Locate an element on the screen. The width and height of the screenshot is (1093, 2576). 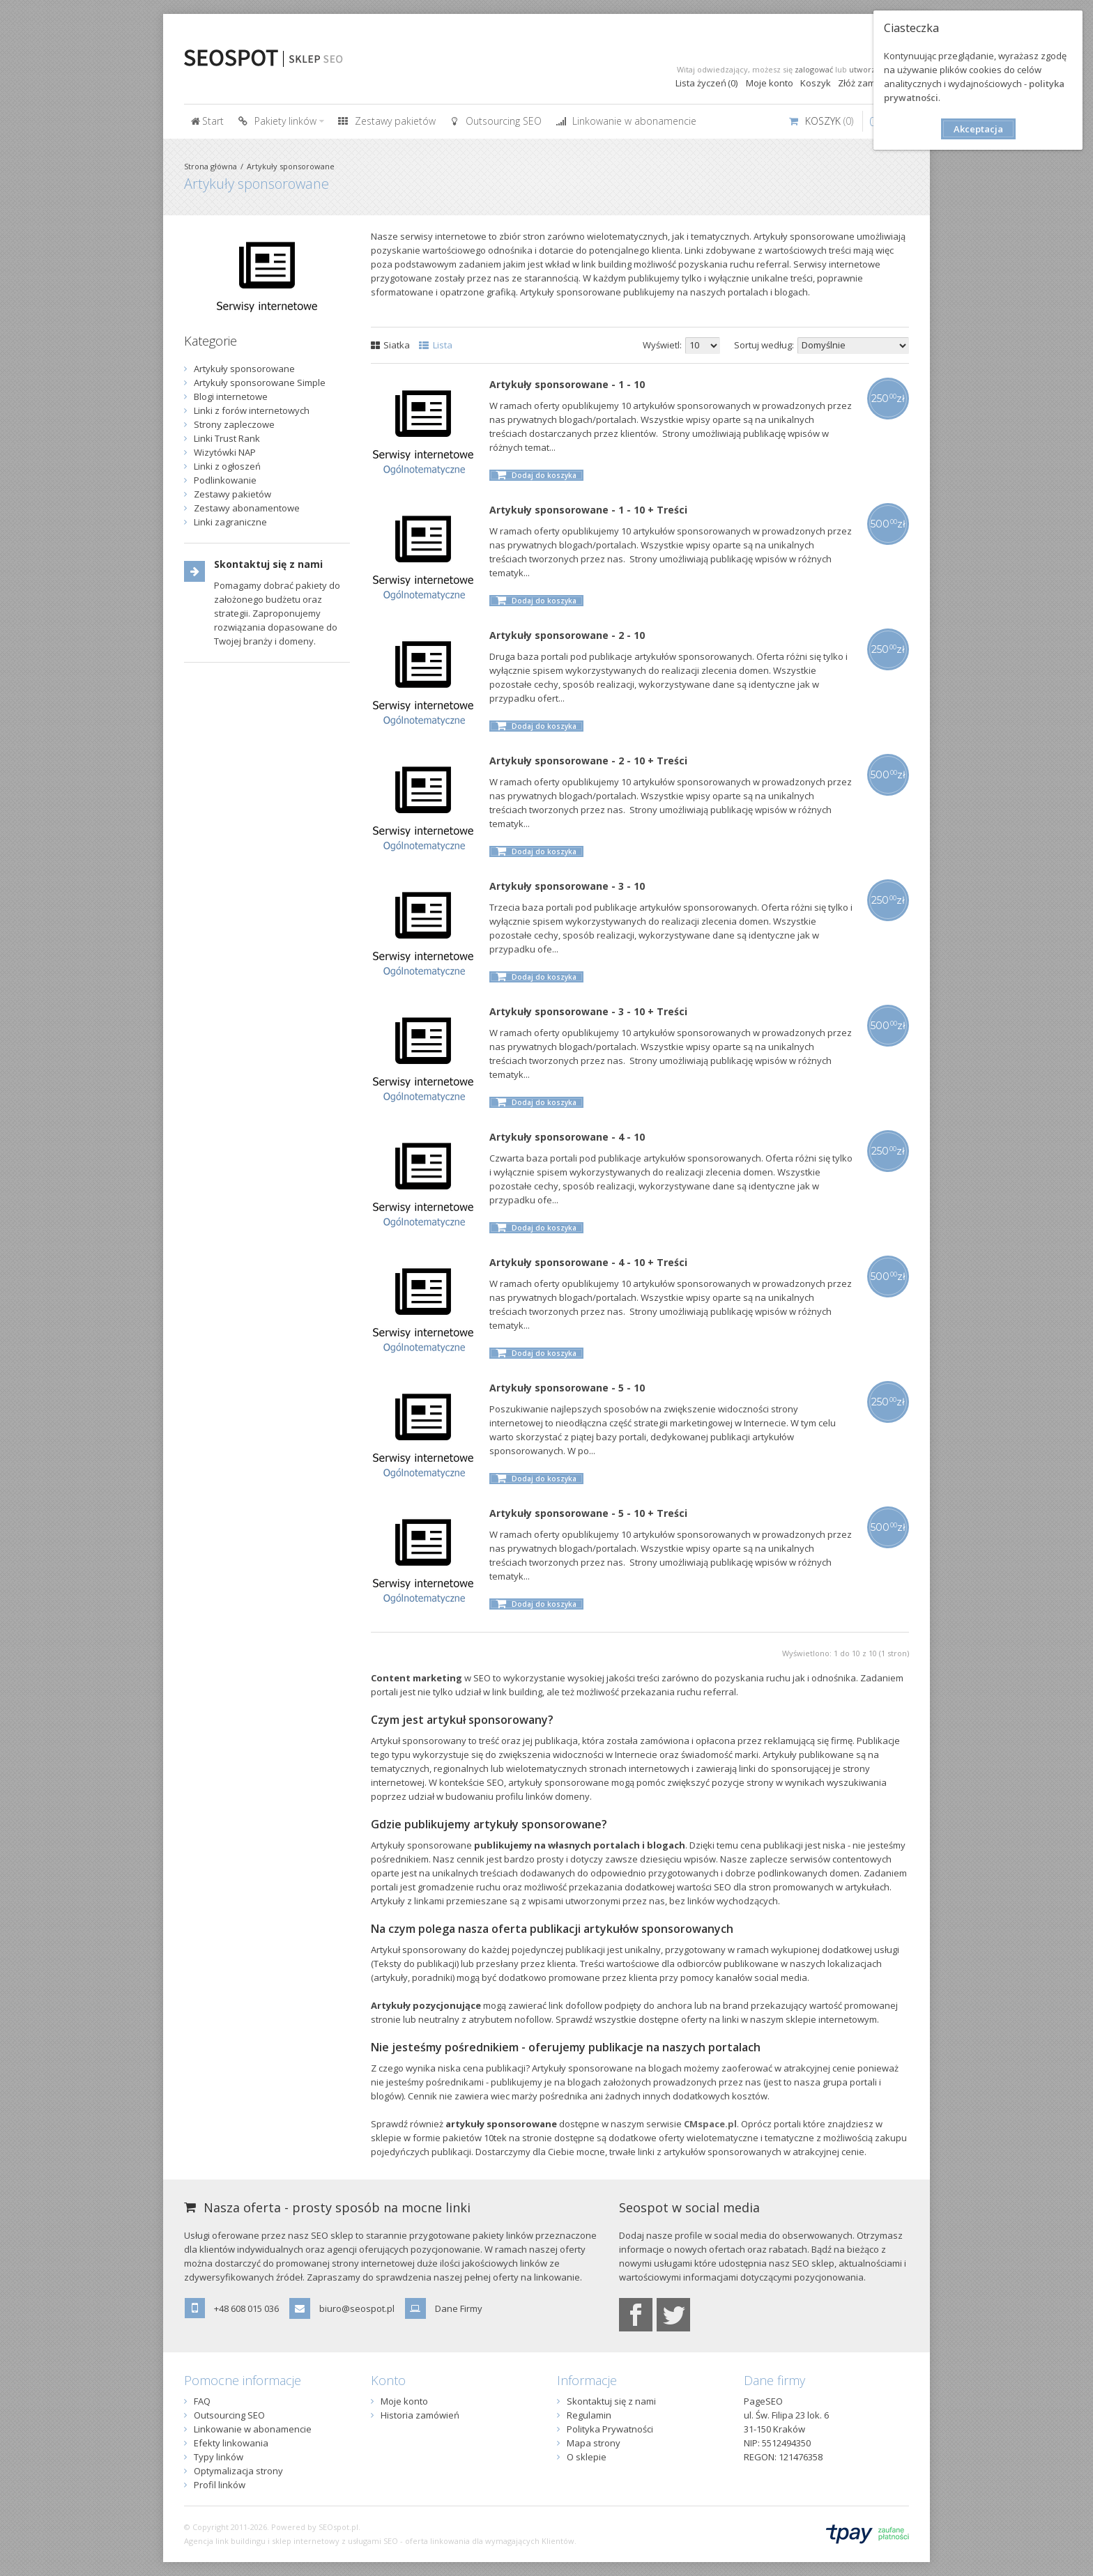
Linki Trust Rank is located at coordinates (227, 438).